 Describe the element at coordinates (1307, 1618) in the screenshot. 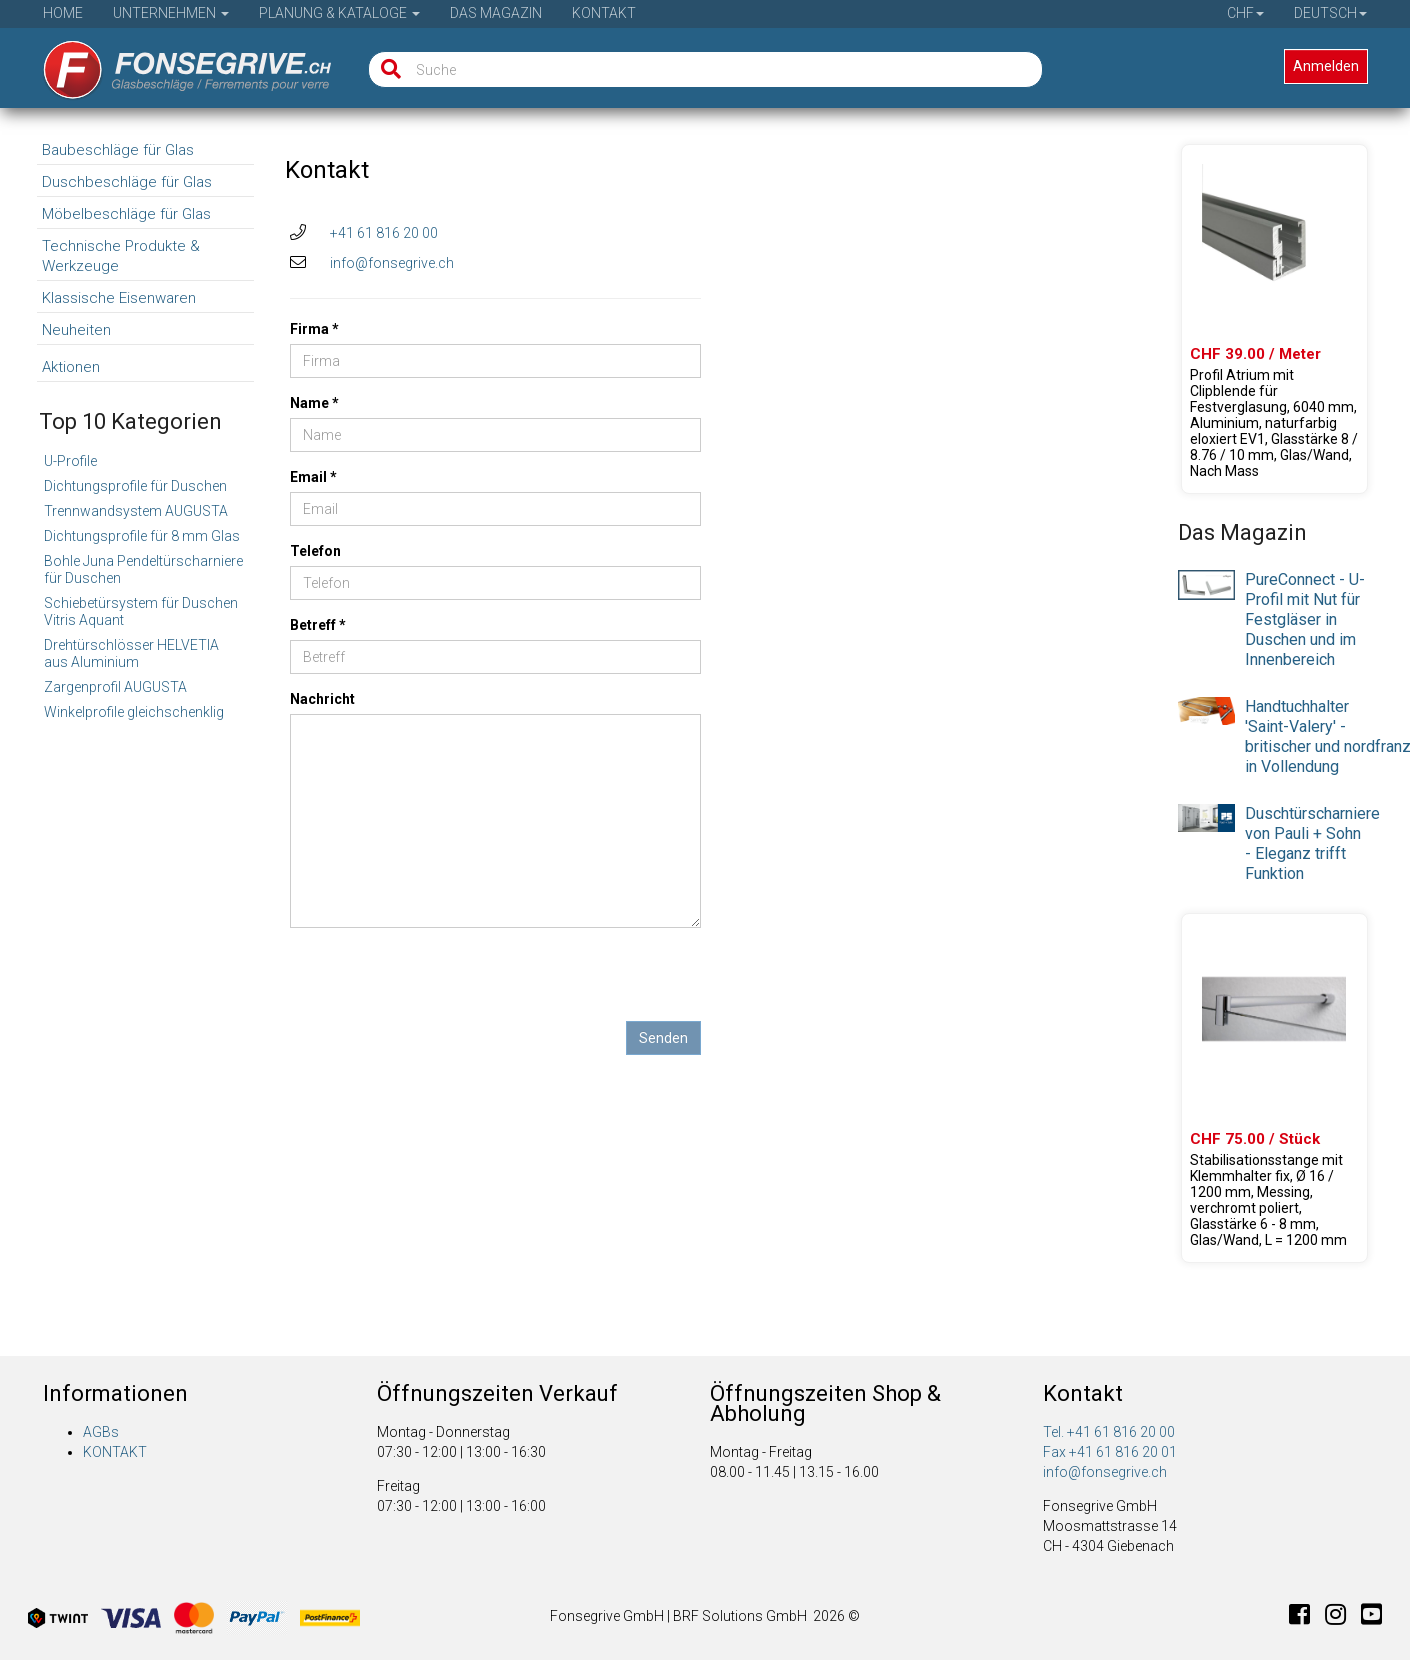

I see `[Facebook]` at that location.